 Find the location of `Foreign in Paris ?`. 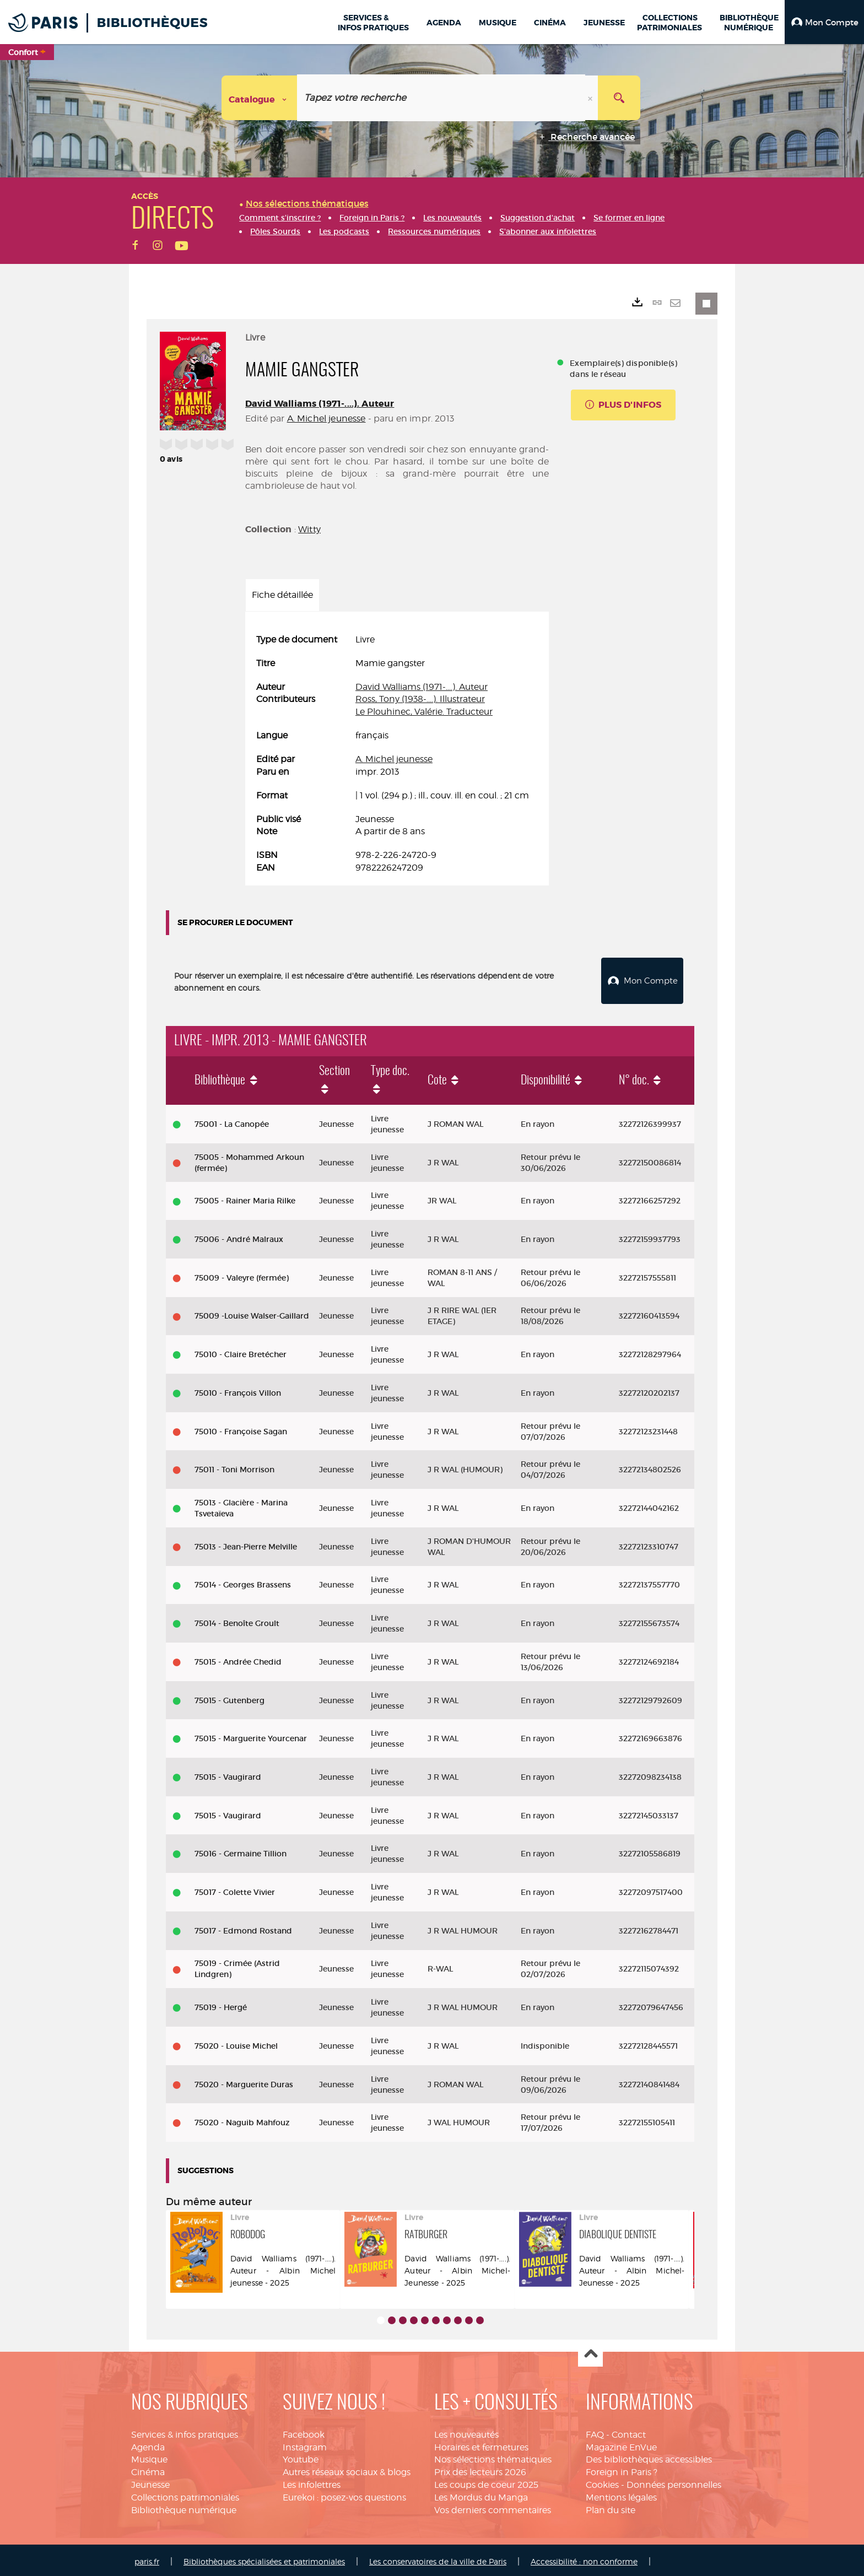

Foreign in Paris ? is located at coordinates (621, 2469).